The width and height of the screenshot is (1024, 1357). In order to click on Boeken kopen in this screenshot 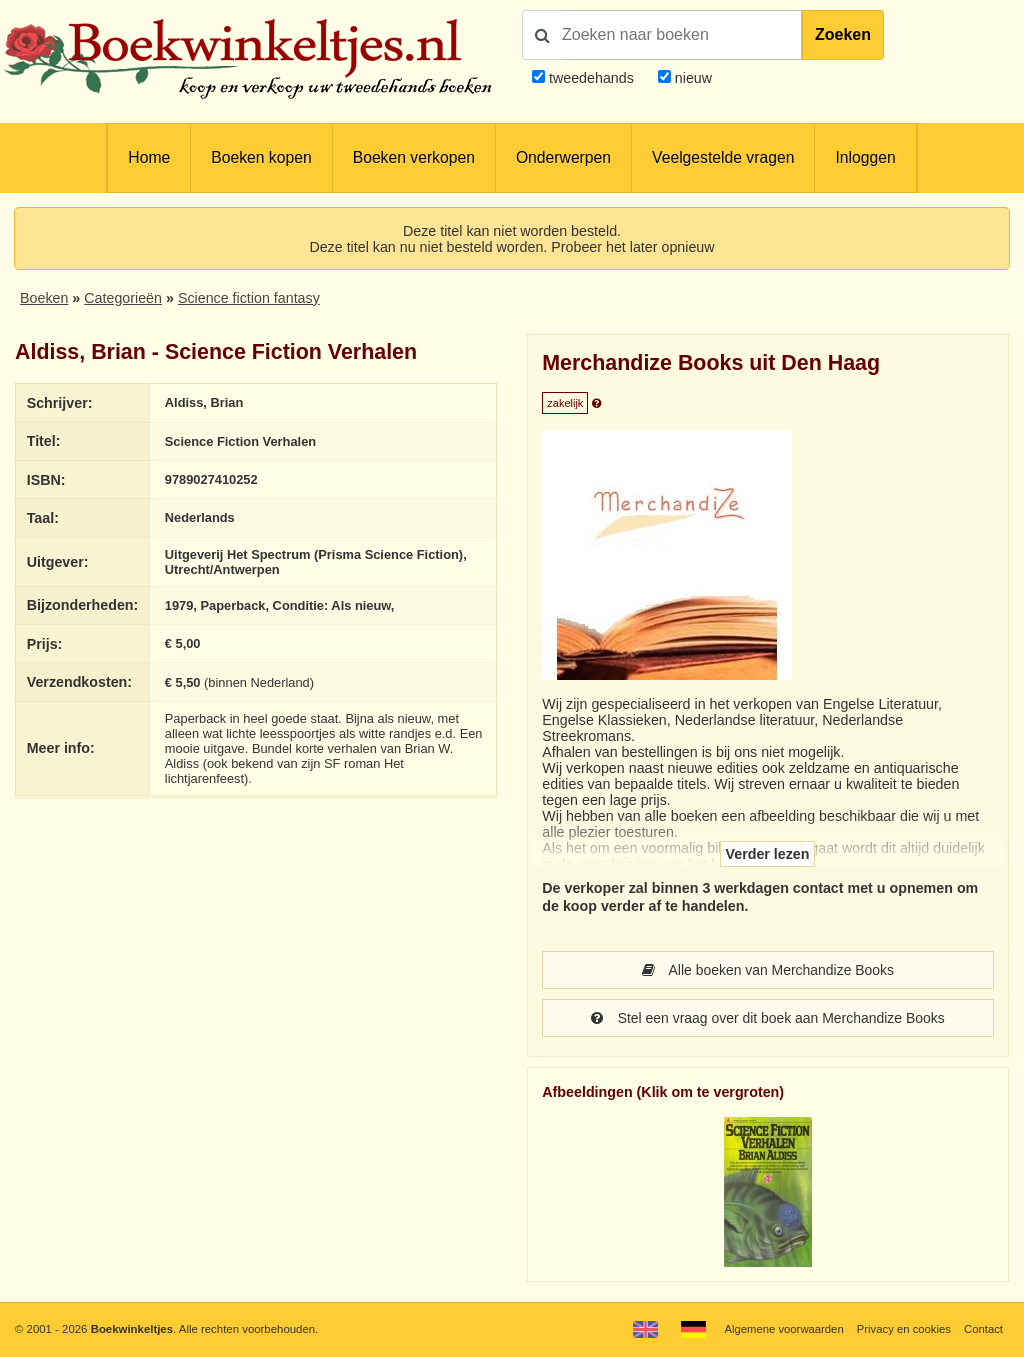, I will do `click(261, 157)`.